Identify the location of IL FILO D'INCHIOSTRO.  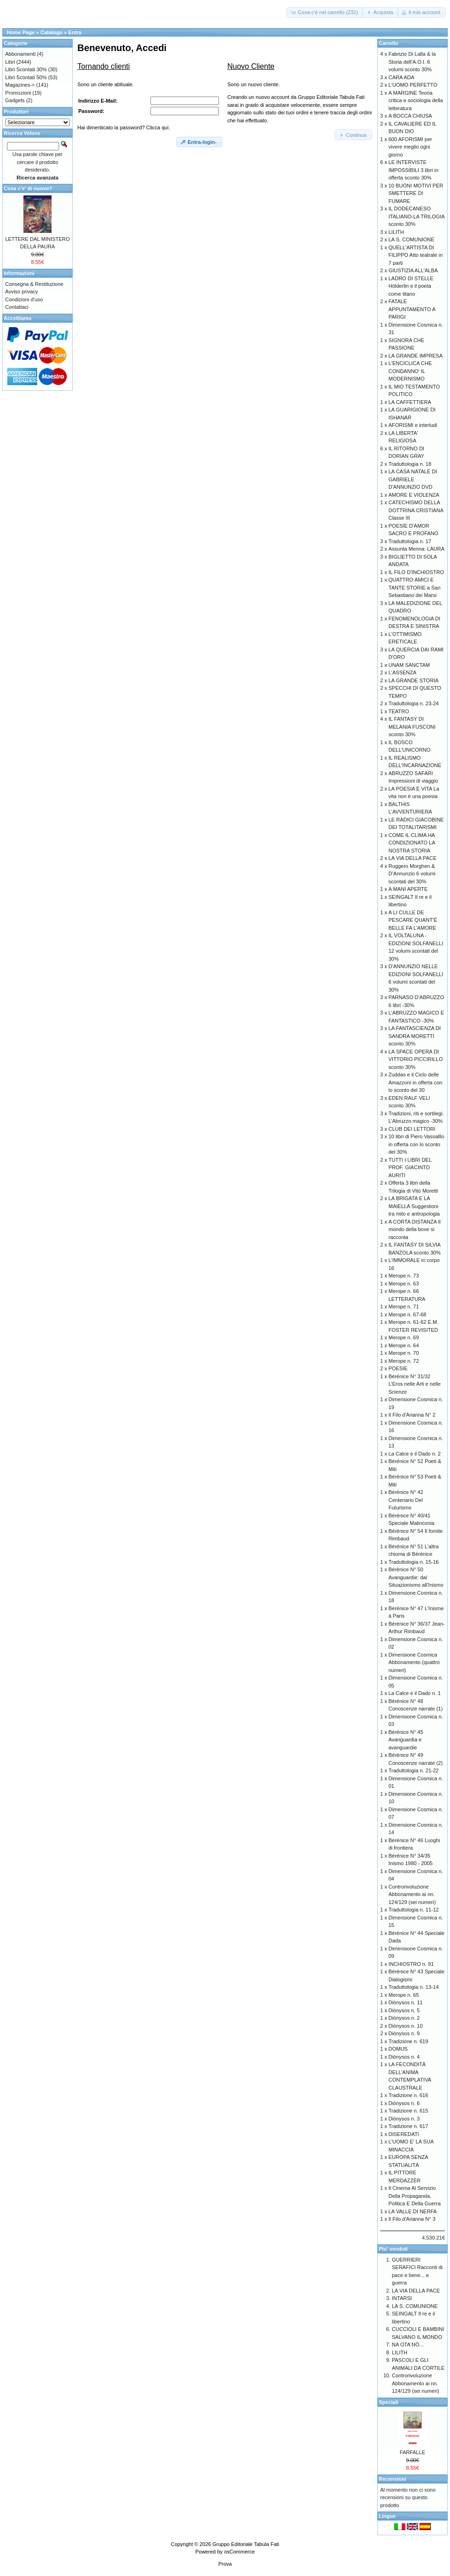
(416, 572).